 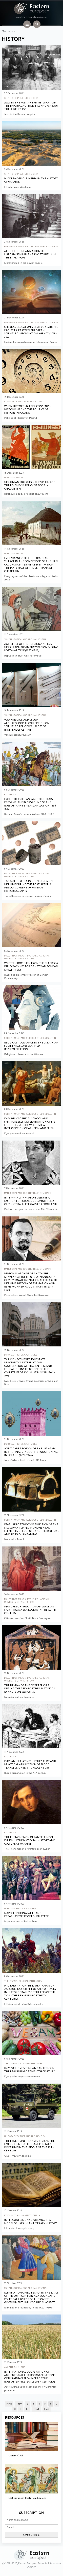 I want to click on Religious tolerance in the Ukrainian society: lessons learned, implementation, so click(x=31, y=1046).